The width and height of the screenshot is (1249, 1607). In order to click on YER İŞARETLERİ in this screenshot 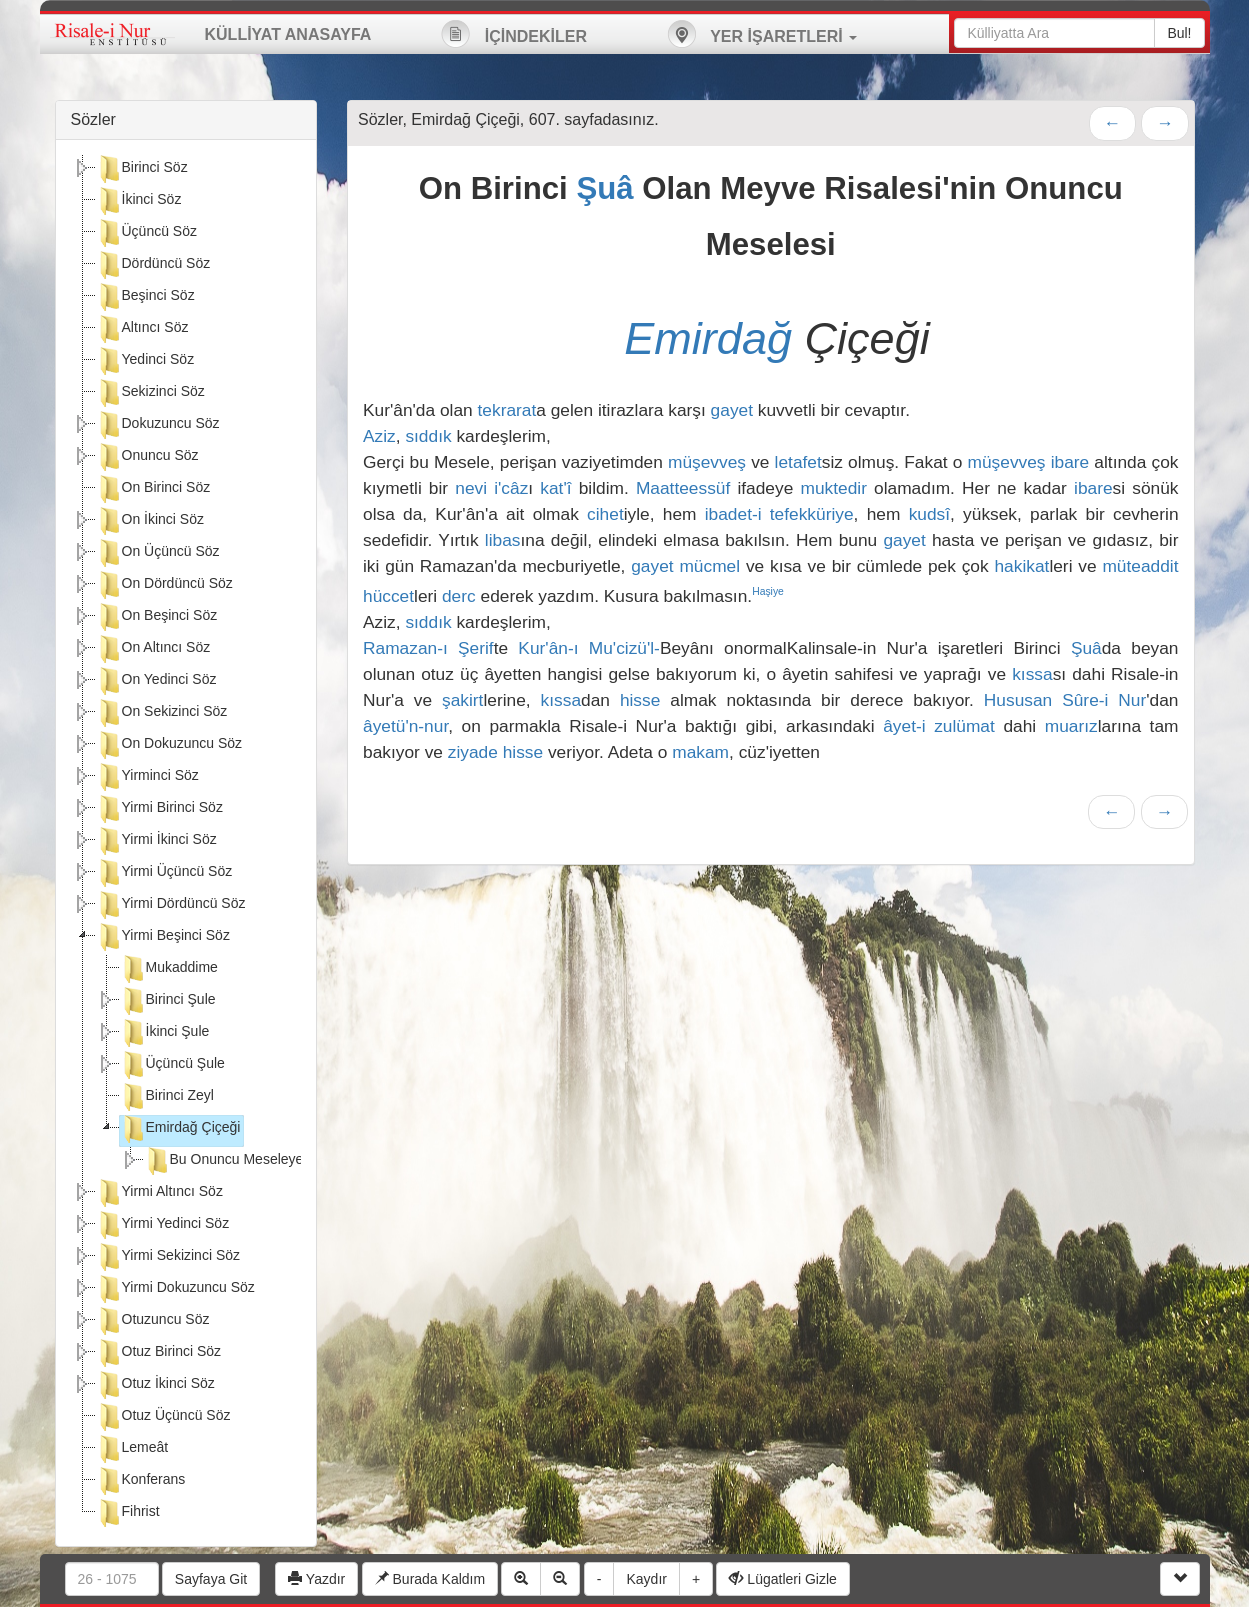, I will do `click(762, 34)`.